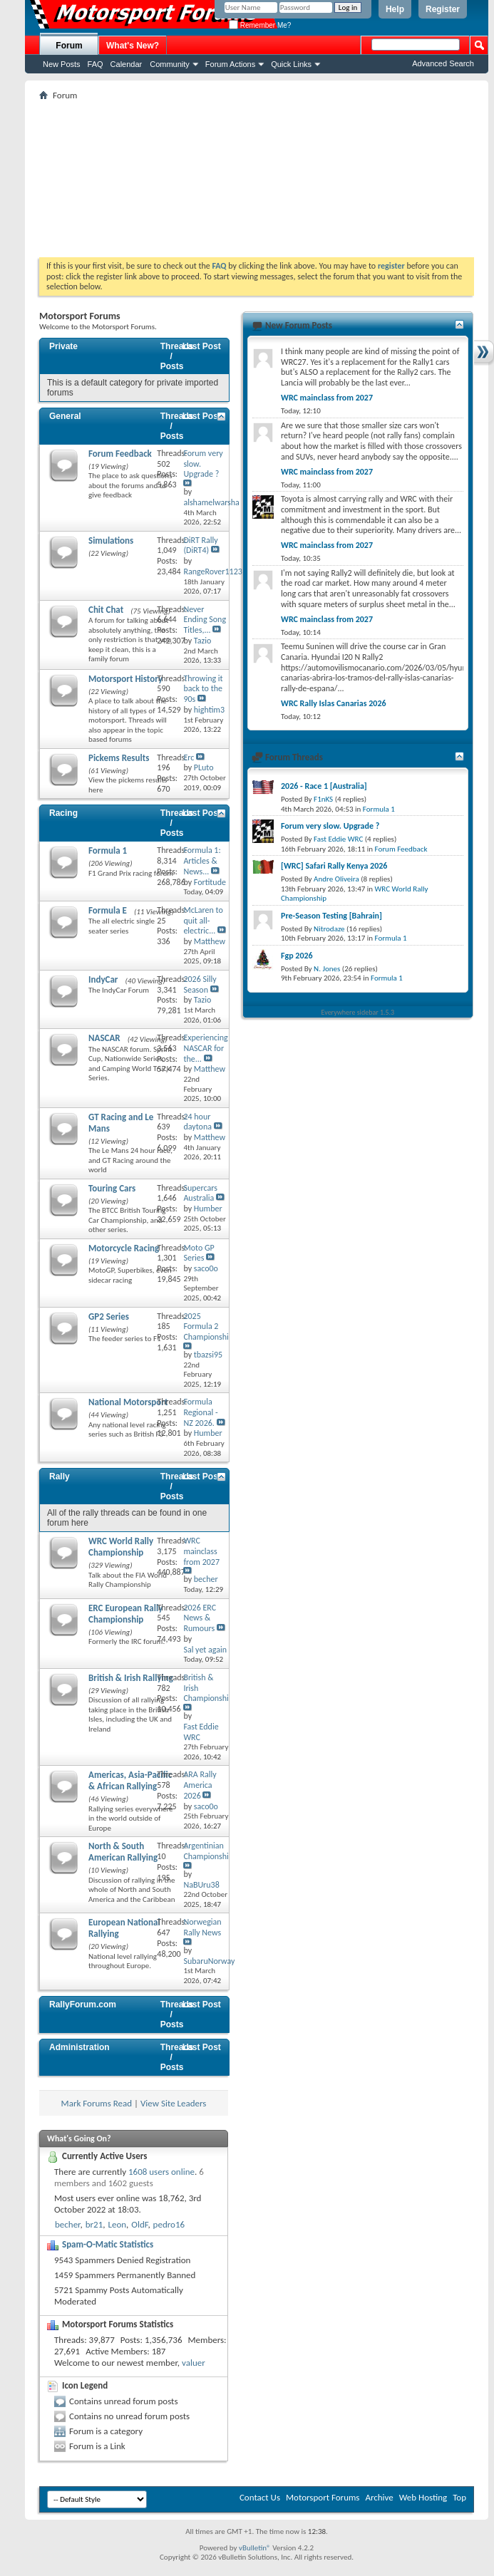  I want to click on Fast Eddie WRC, so click(338, 839).